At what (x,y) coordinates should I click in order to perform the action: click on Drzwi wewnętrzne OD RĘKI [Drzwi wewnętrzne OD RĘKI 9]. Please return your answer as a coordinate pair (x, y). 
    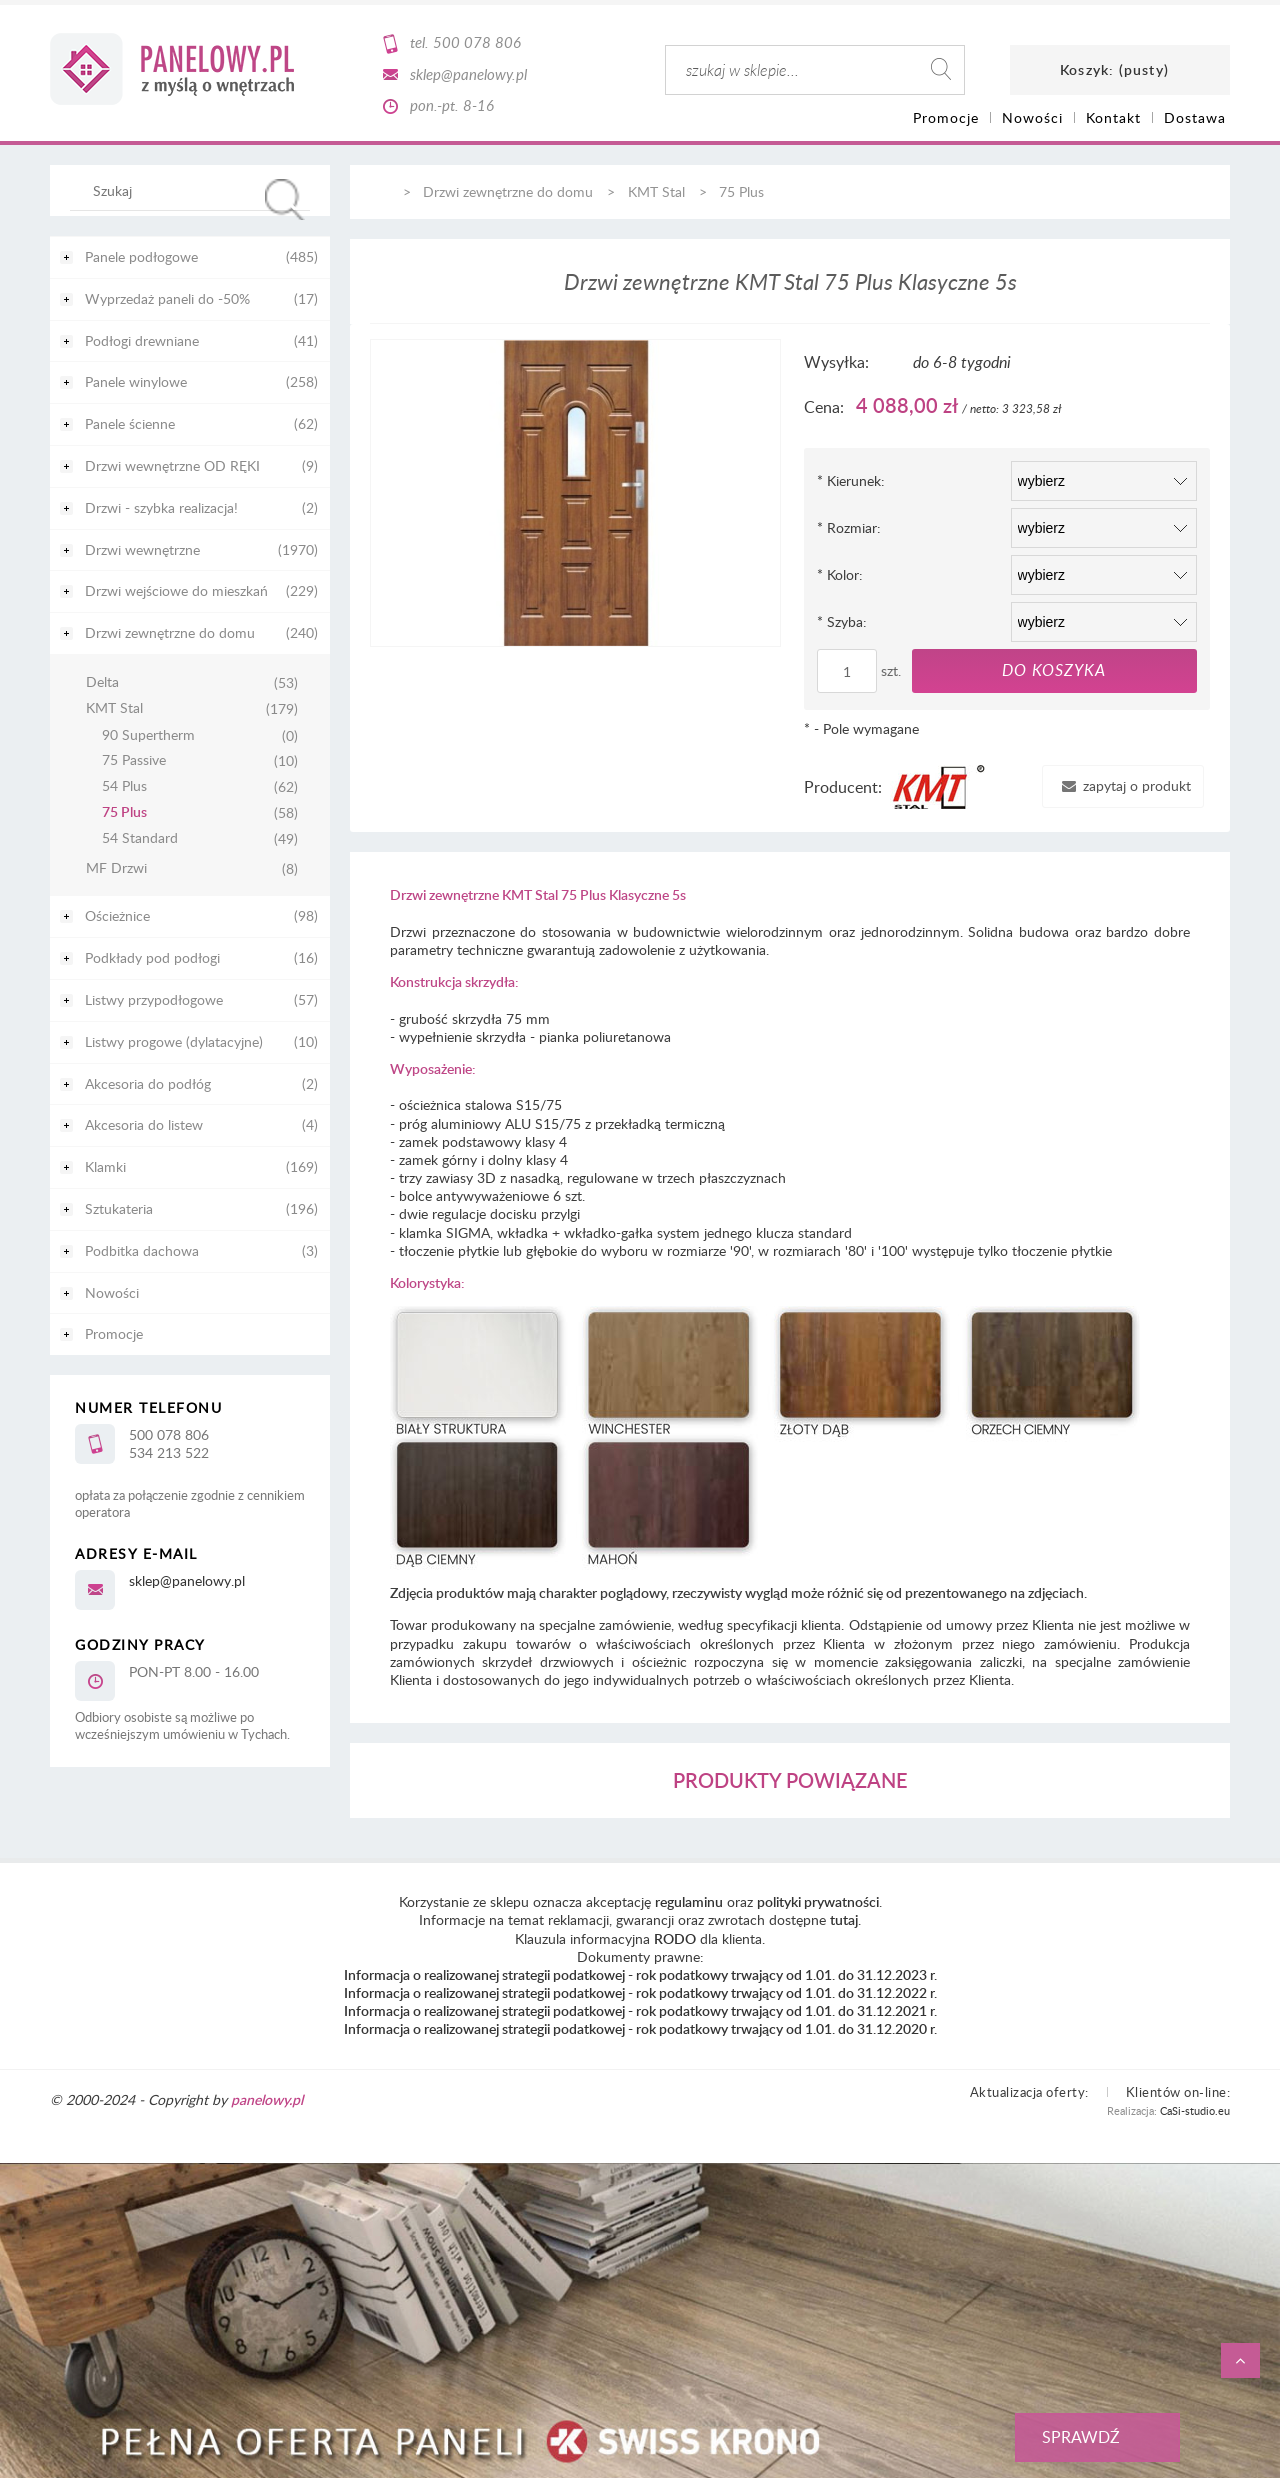
    Looking at the image, I should click on (172, 465).